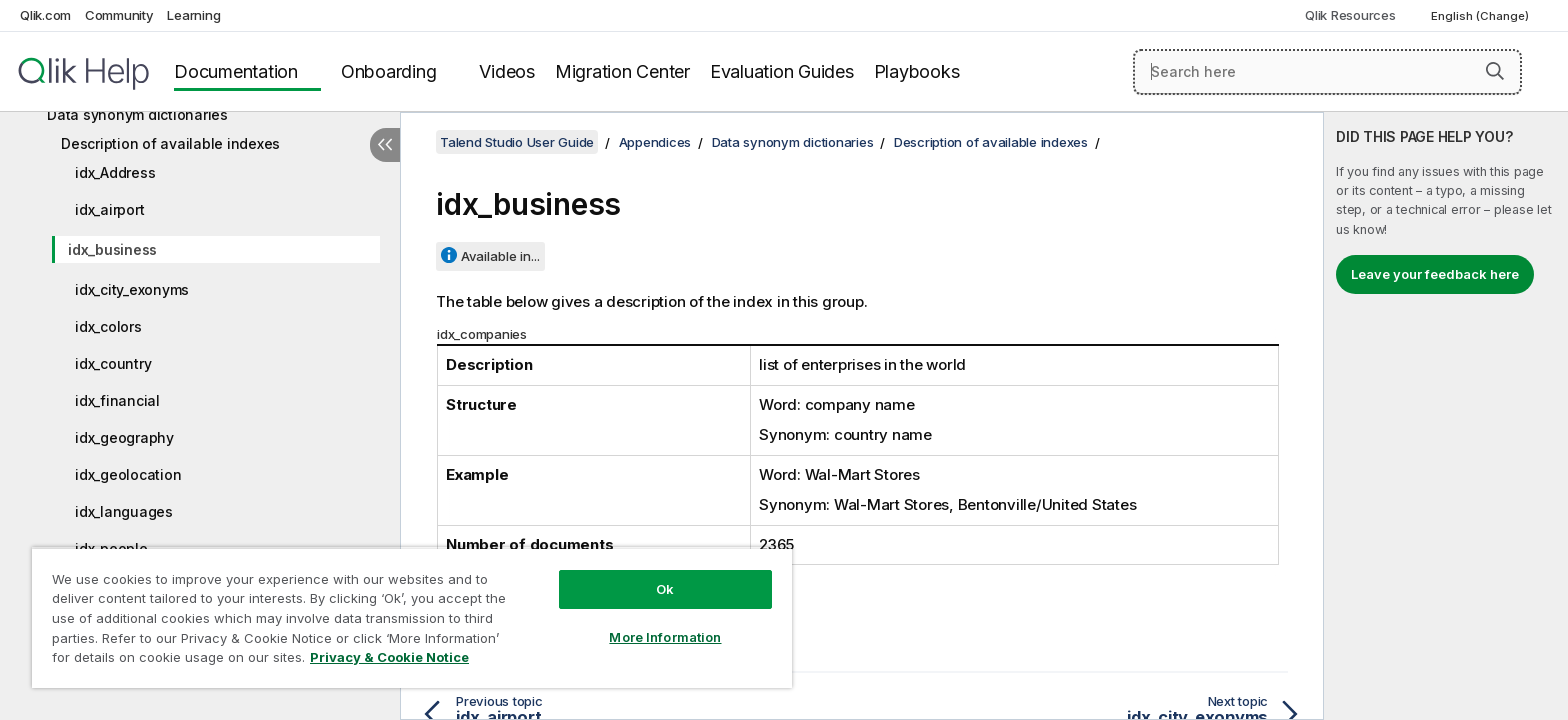 The width and height of the screenshot is (1568, 720). Describe the element at coordinates (115, 172) in the screenshot. I see `idx_Address` at that location.